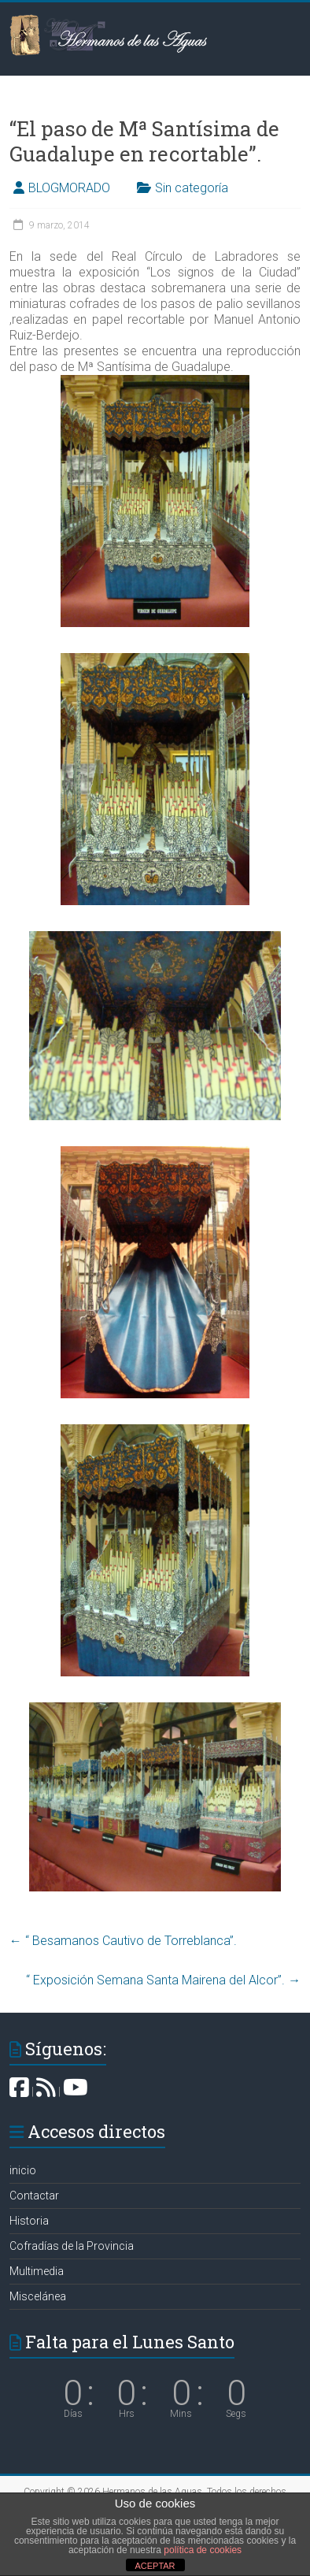 The width and height of the screenshot is (310, 2576). Describe the element at coordinates (203, 2550) in the screenshot. I see `política de cookies` at that location.